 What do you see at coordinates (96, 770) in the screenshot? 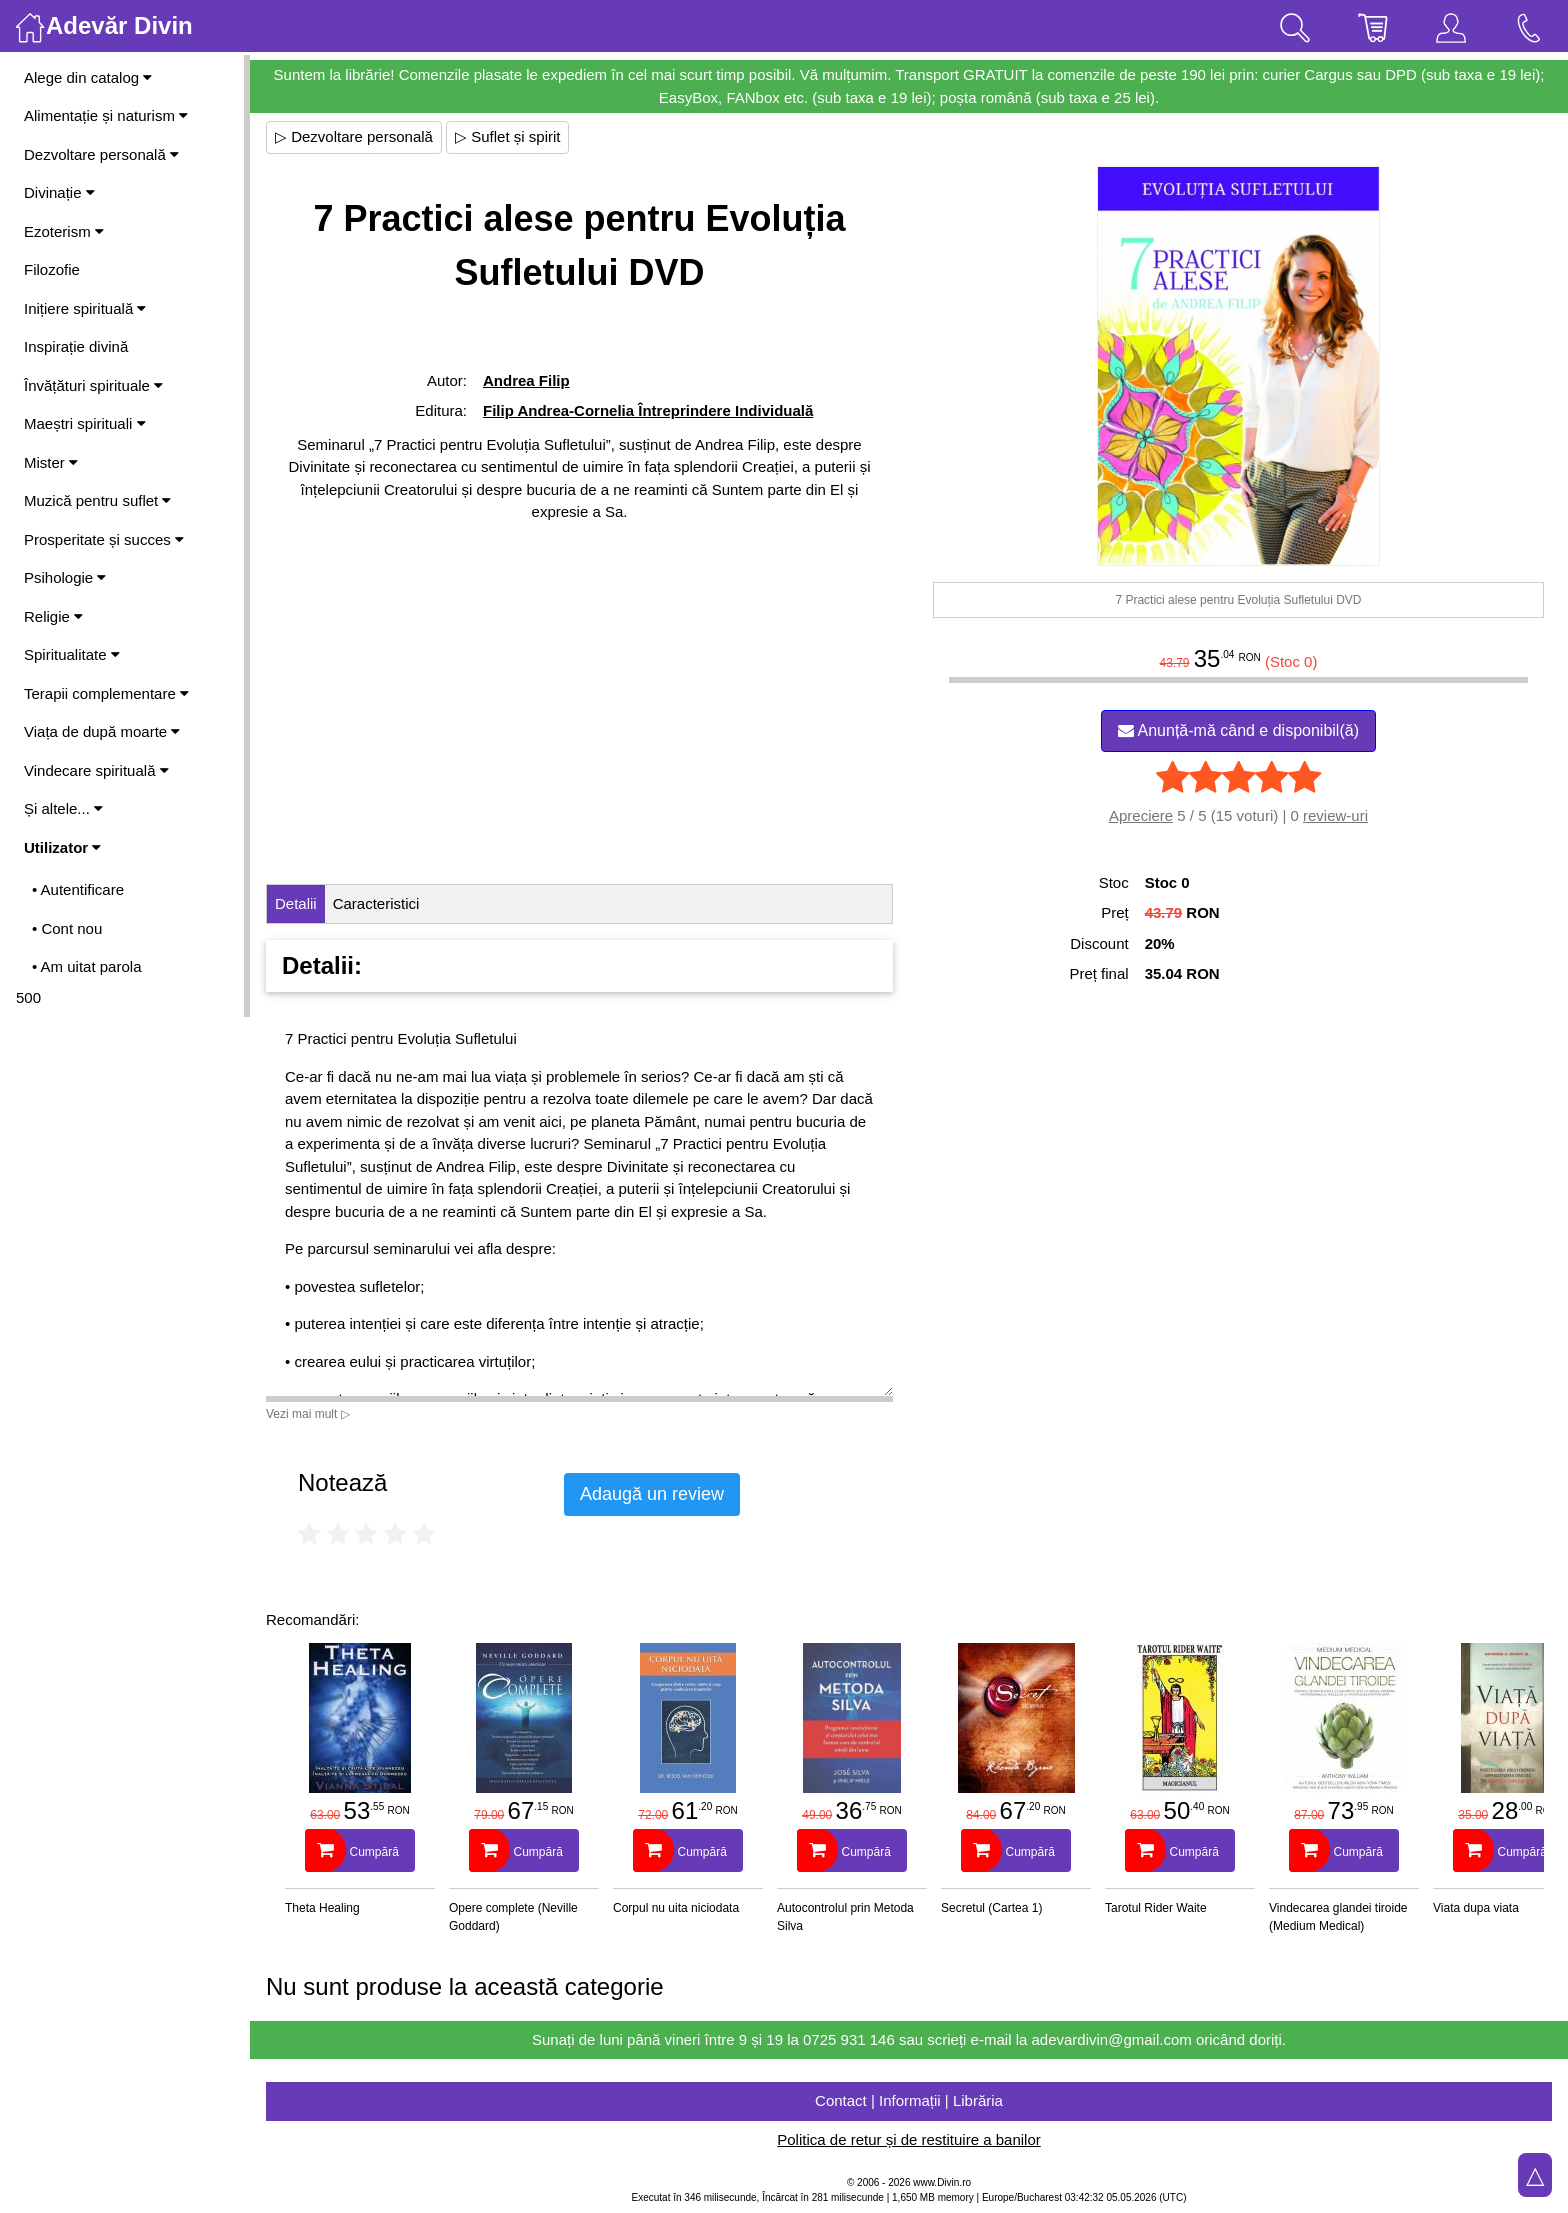
I see `Vindecare spirituală` at bounding box center [96, 770].